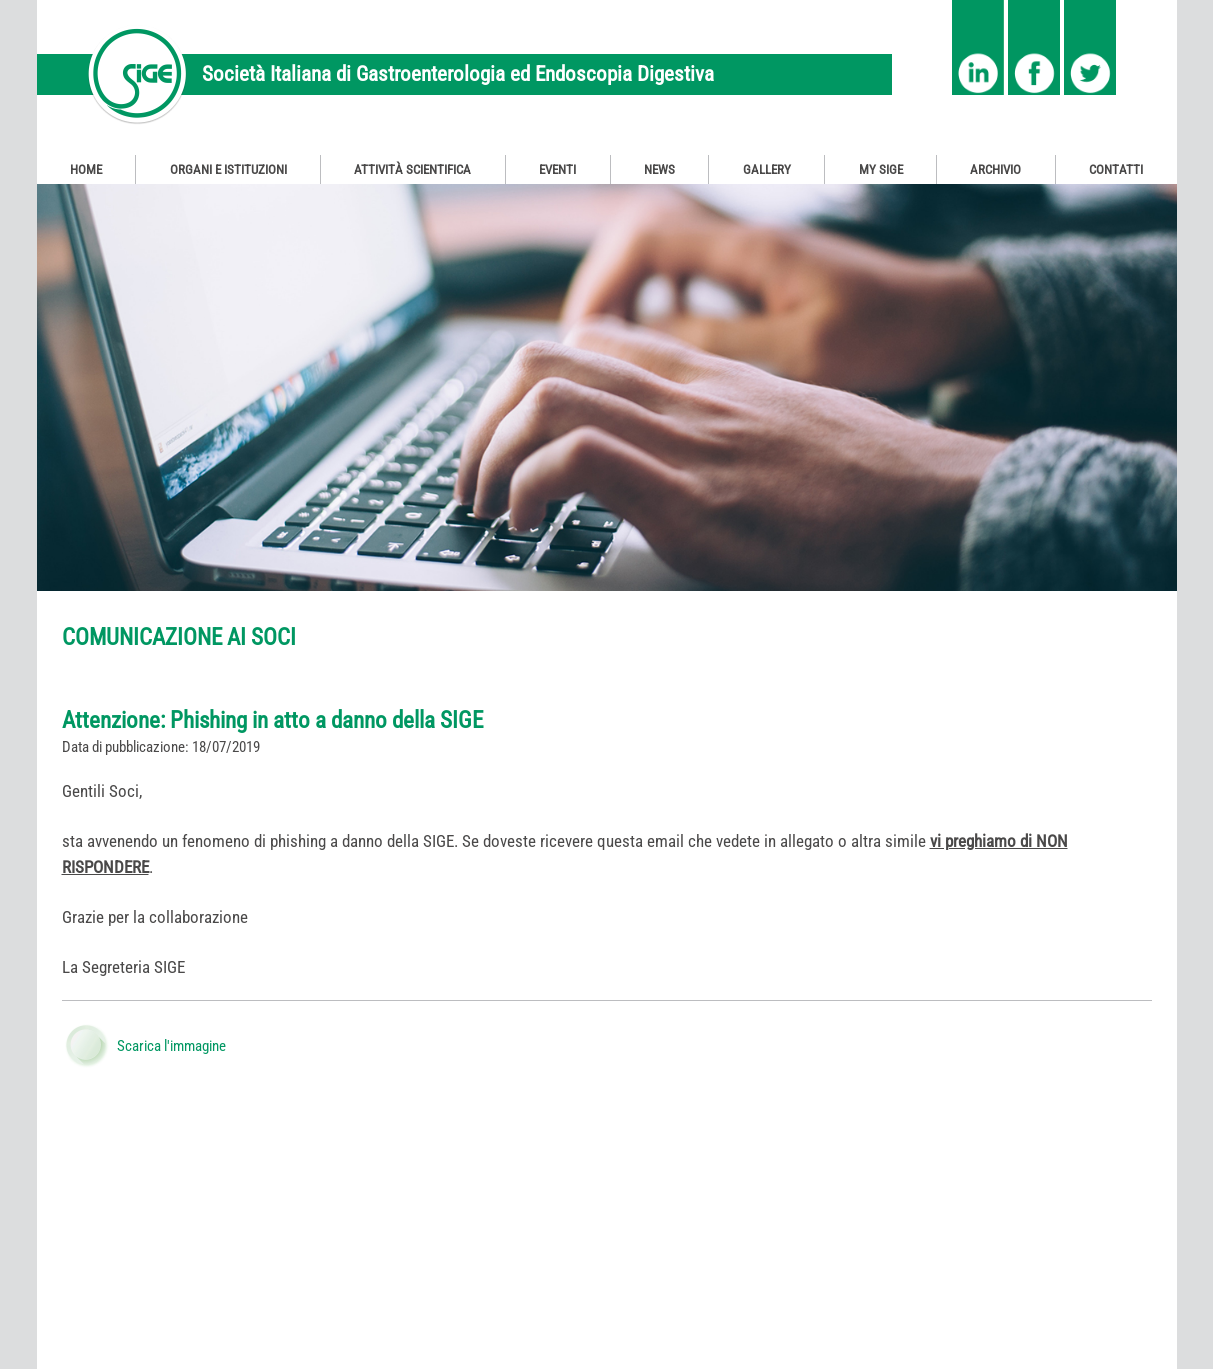  I want to click on Eventi, so click(557, 169).